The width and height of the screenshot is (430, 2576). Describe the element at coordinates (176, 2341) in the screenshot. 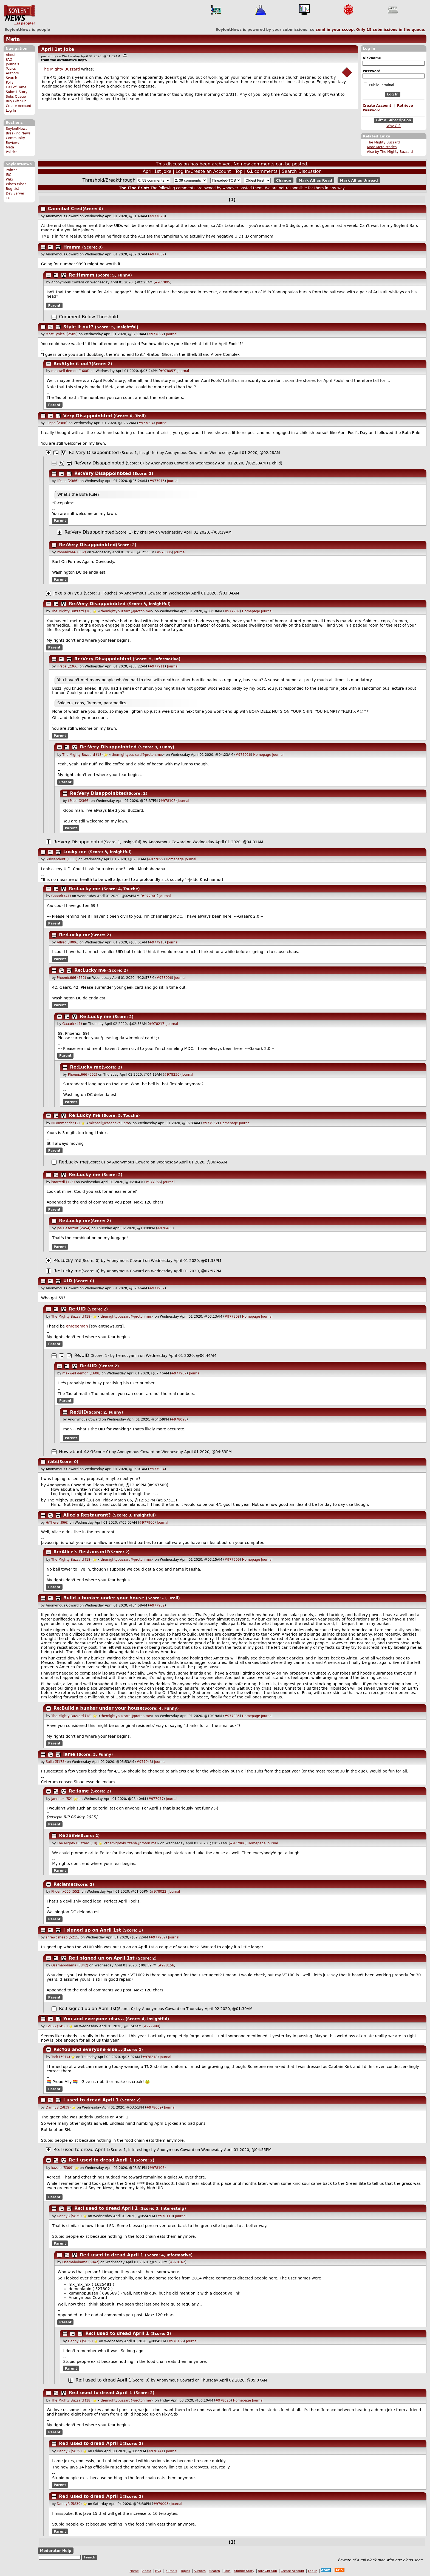

I see `#978166` at that location.